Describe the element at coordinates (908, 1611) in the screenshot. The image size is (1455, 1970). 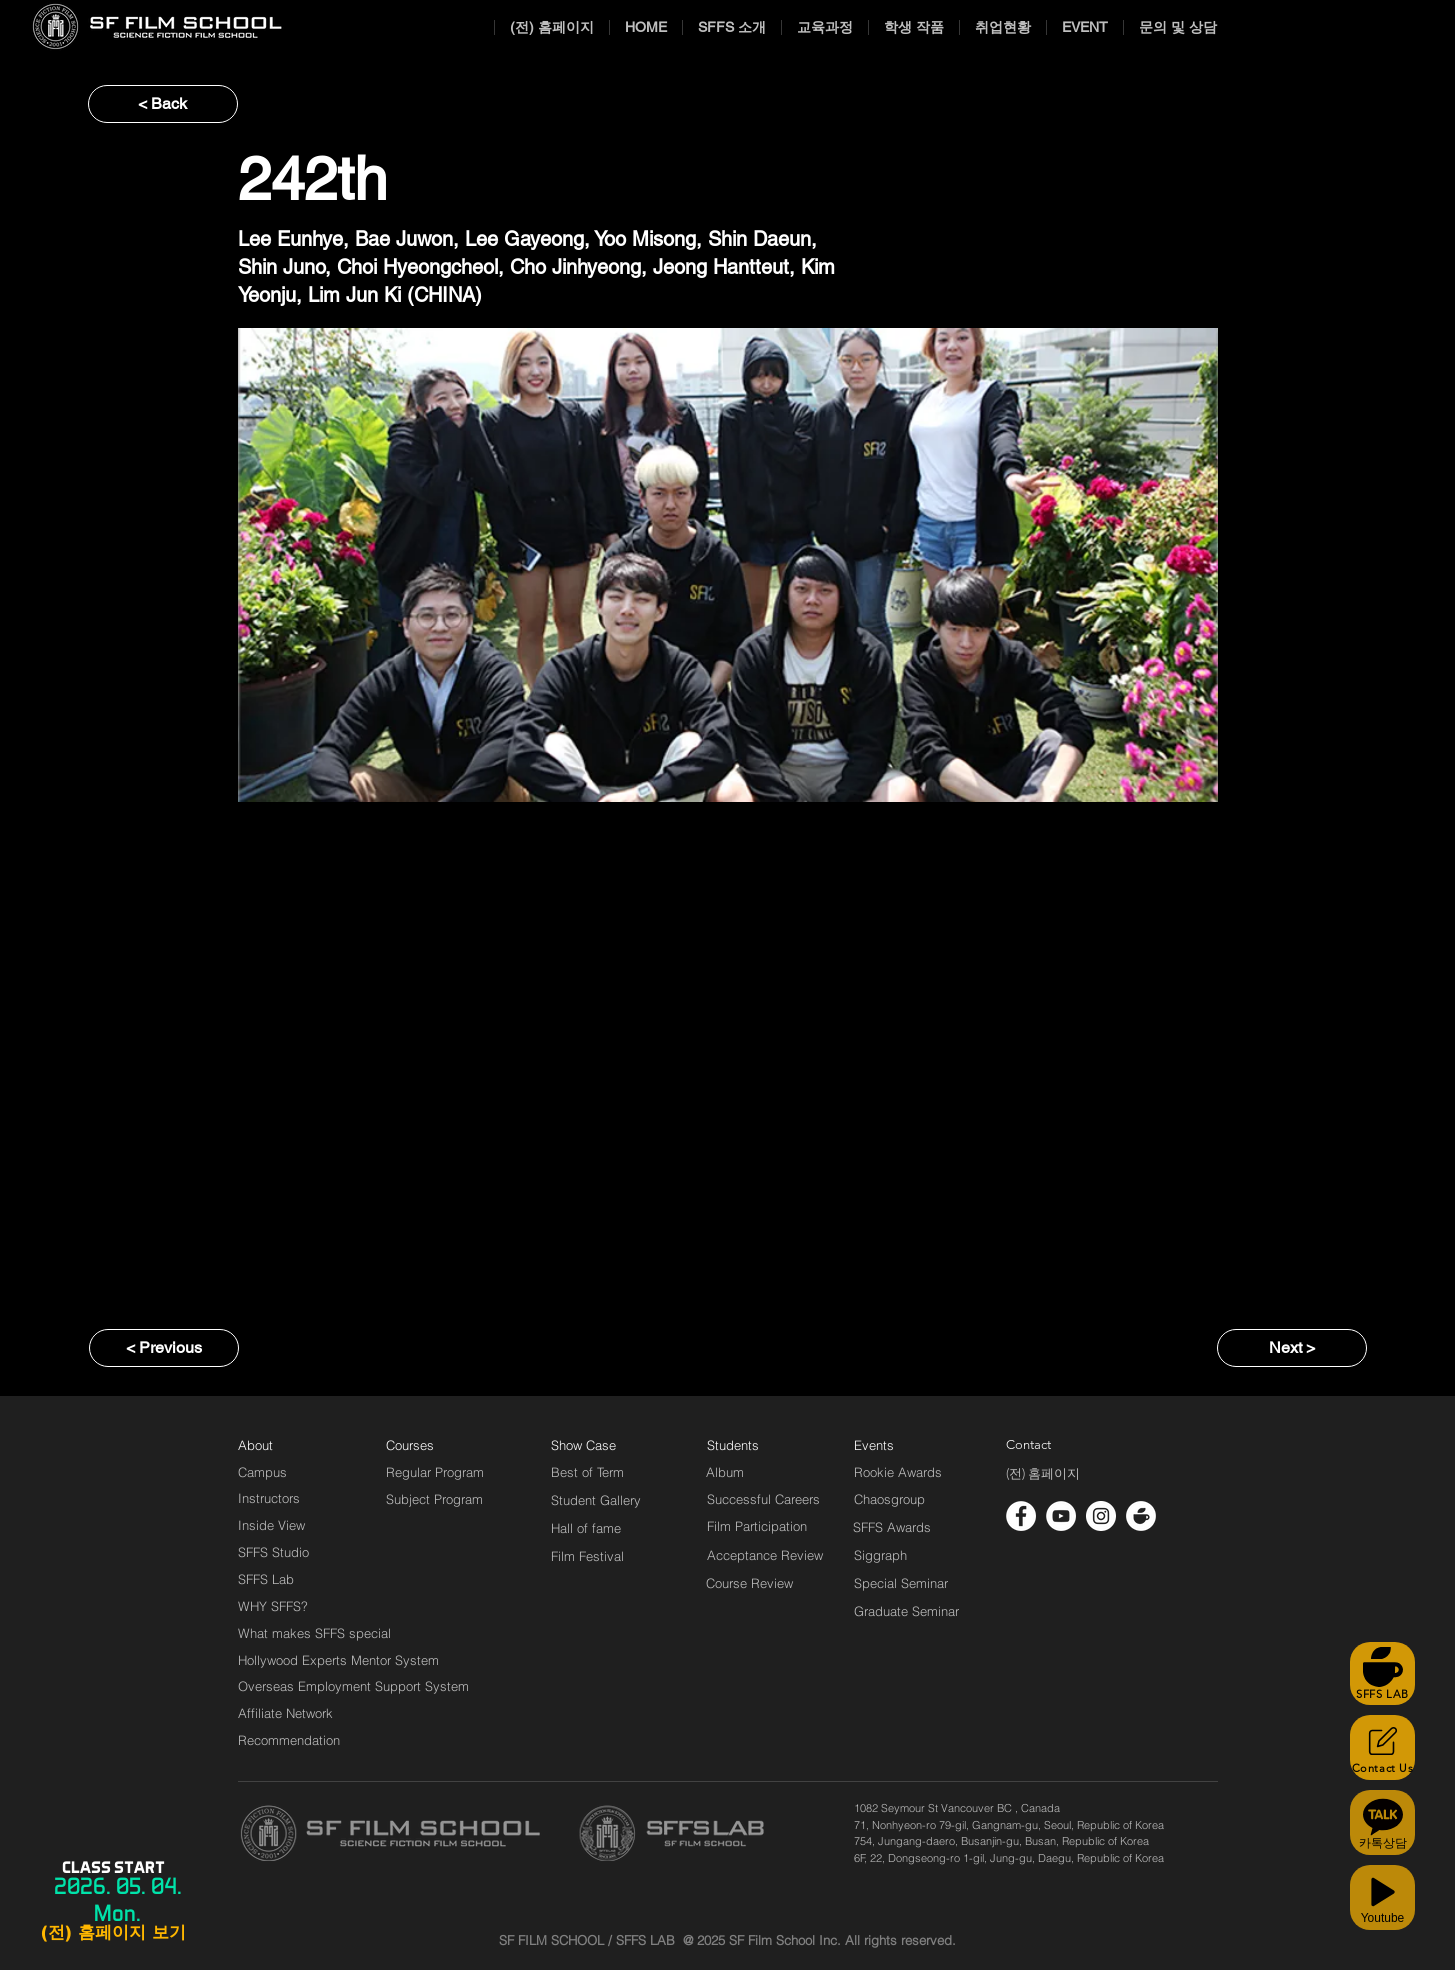
I see `[Graduate Seminar]` at that location.